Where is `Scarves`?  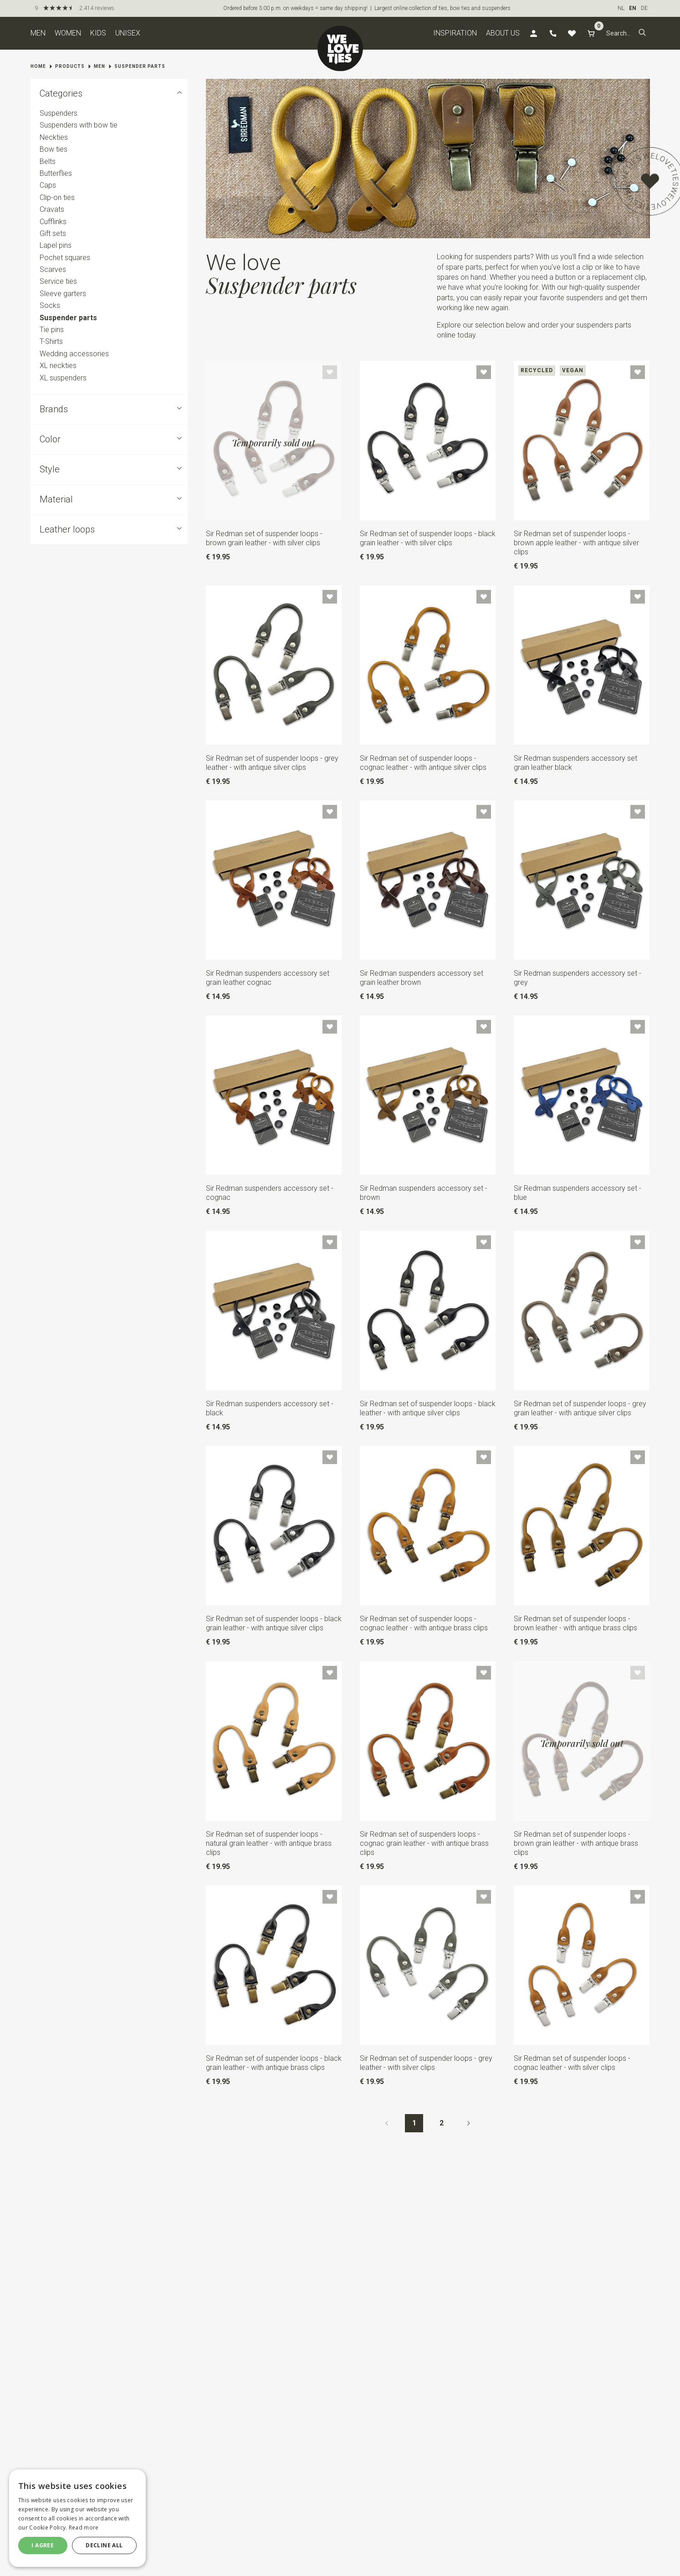
Scarves is located at coordinates (53, 269).